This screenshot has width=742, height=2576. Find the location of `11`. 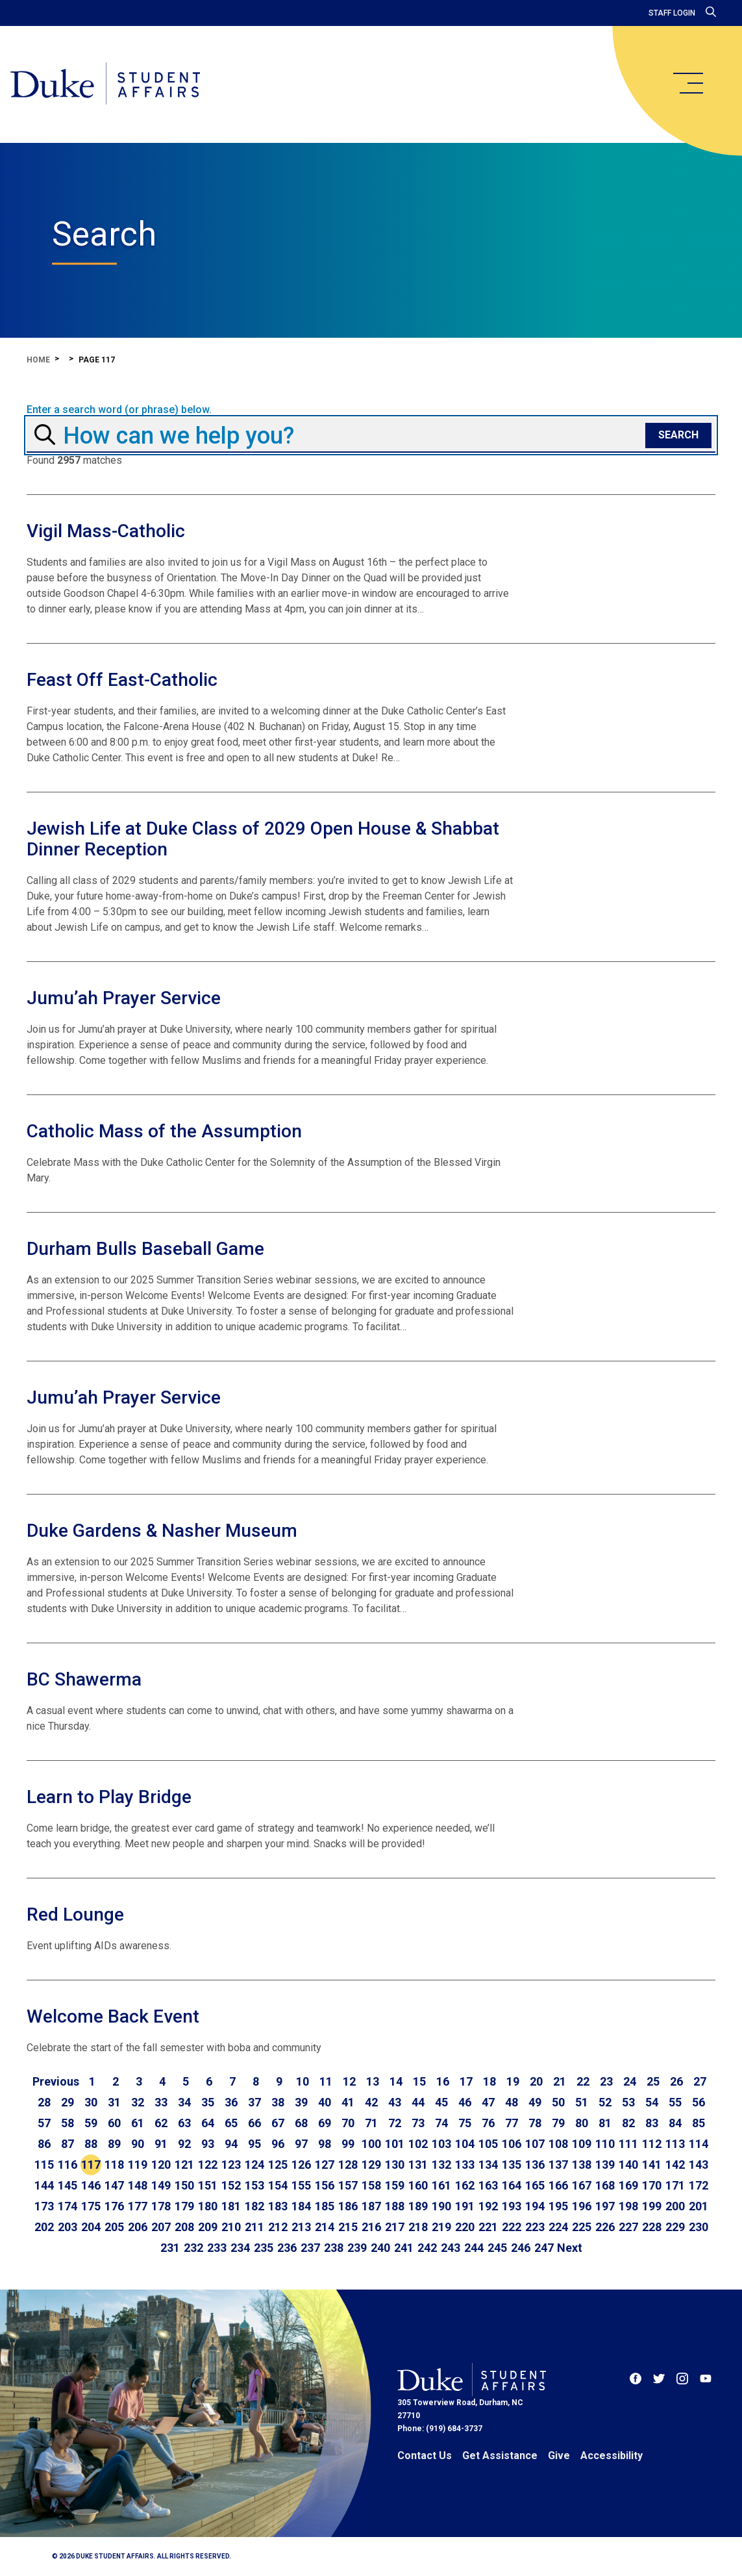

11 is located at coordinates (325, 2081).